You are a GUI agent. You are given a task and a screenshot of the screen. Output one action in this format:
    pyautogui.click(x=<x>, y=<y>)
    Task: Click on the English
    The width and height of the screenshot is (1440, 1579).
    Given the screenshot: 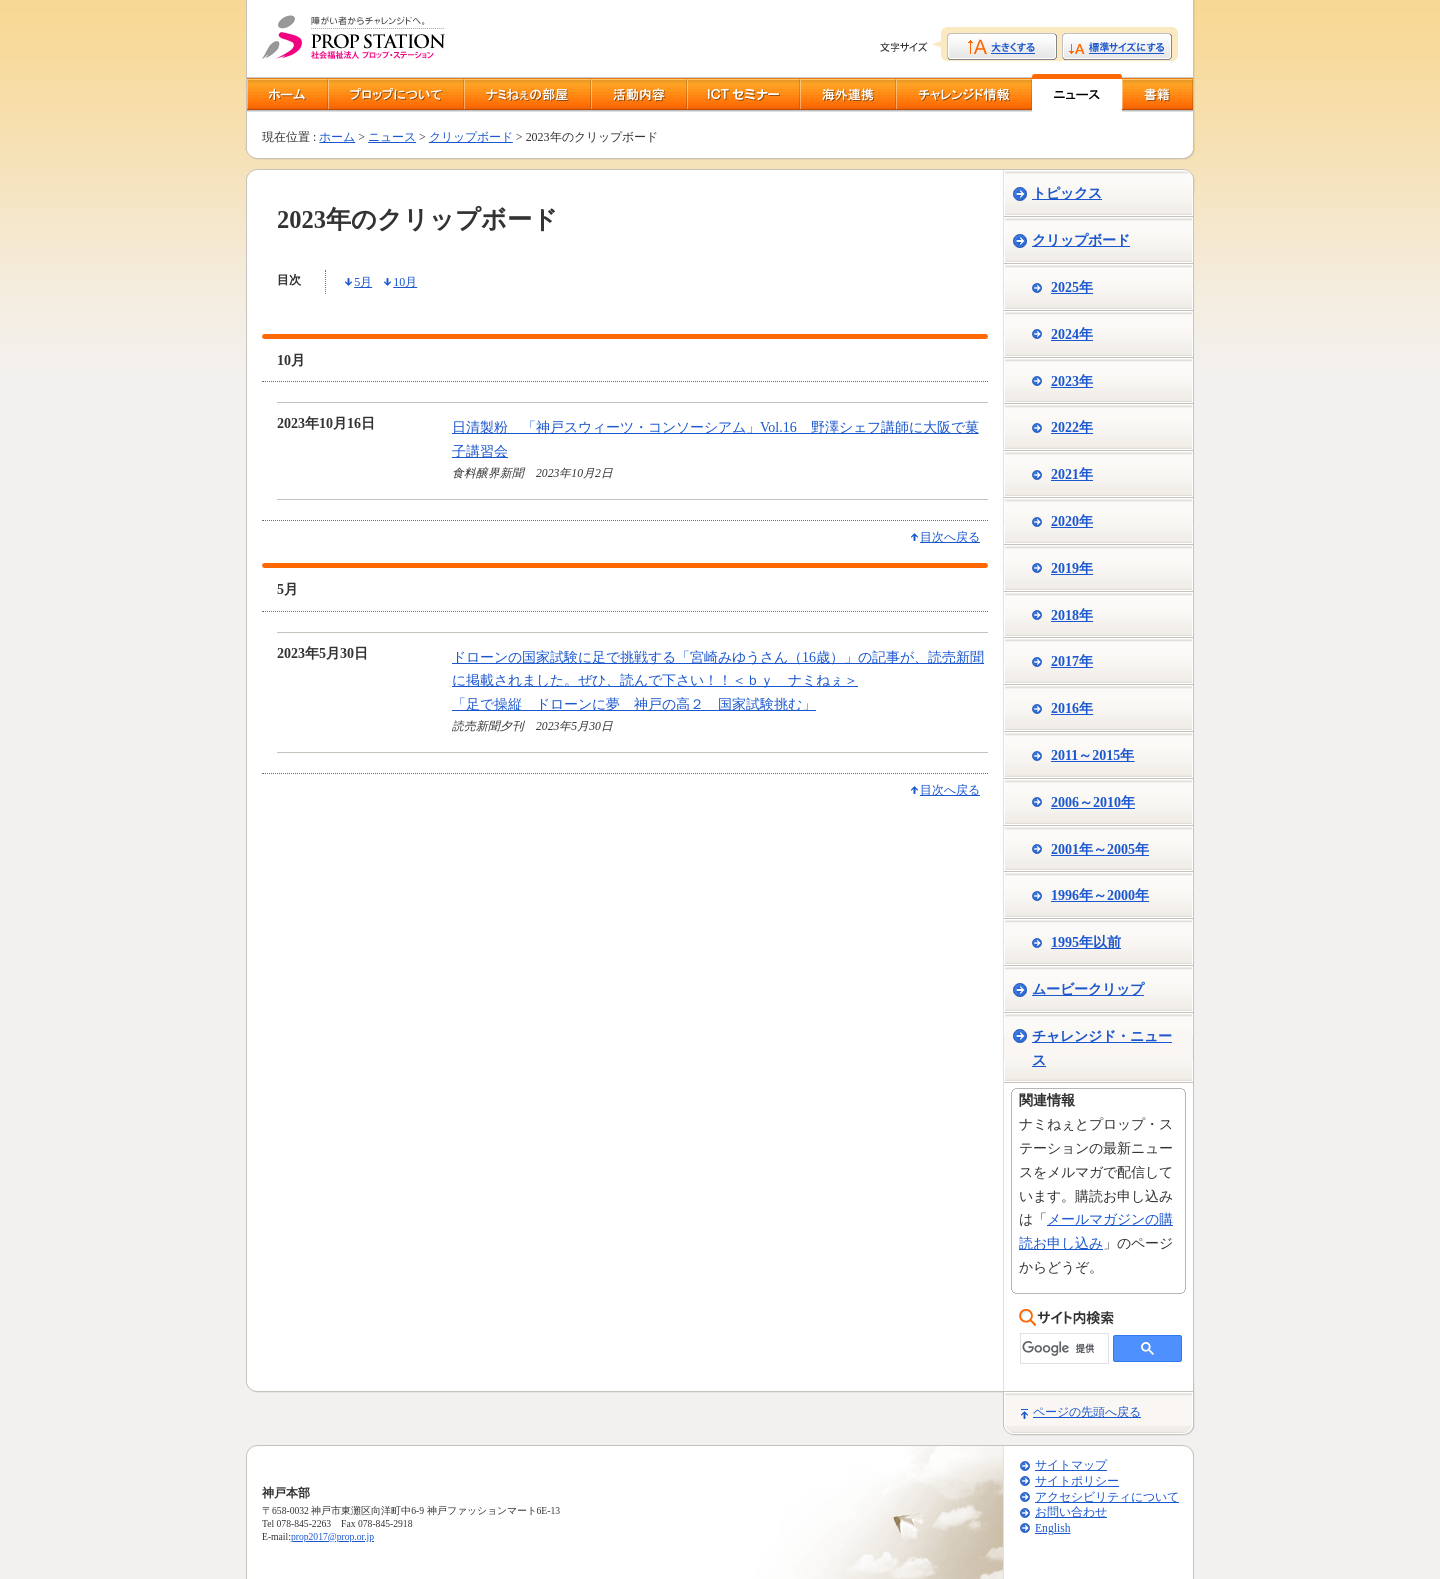 What is the action you would take?
    pyautogui.click(x=1052, y=1528)
    